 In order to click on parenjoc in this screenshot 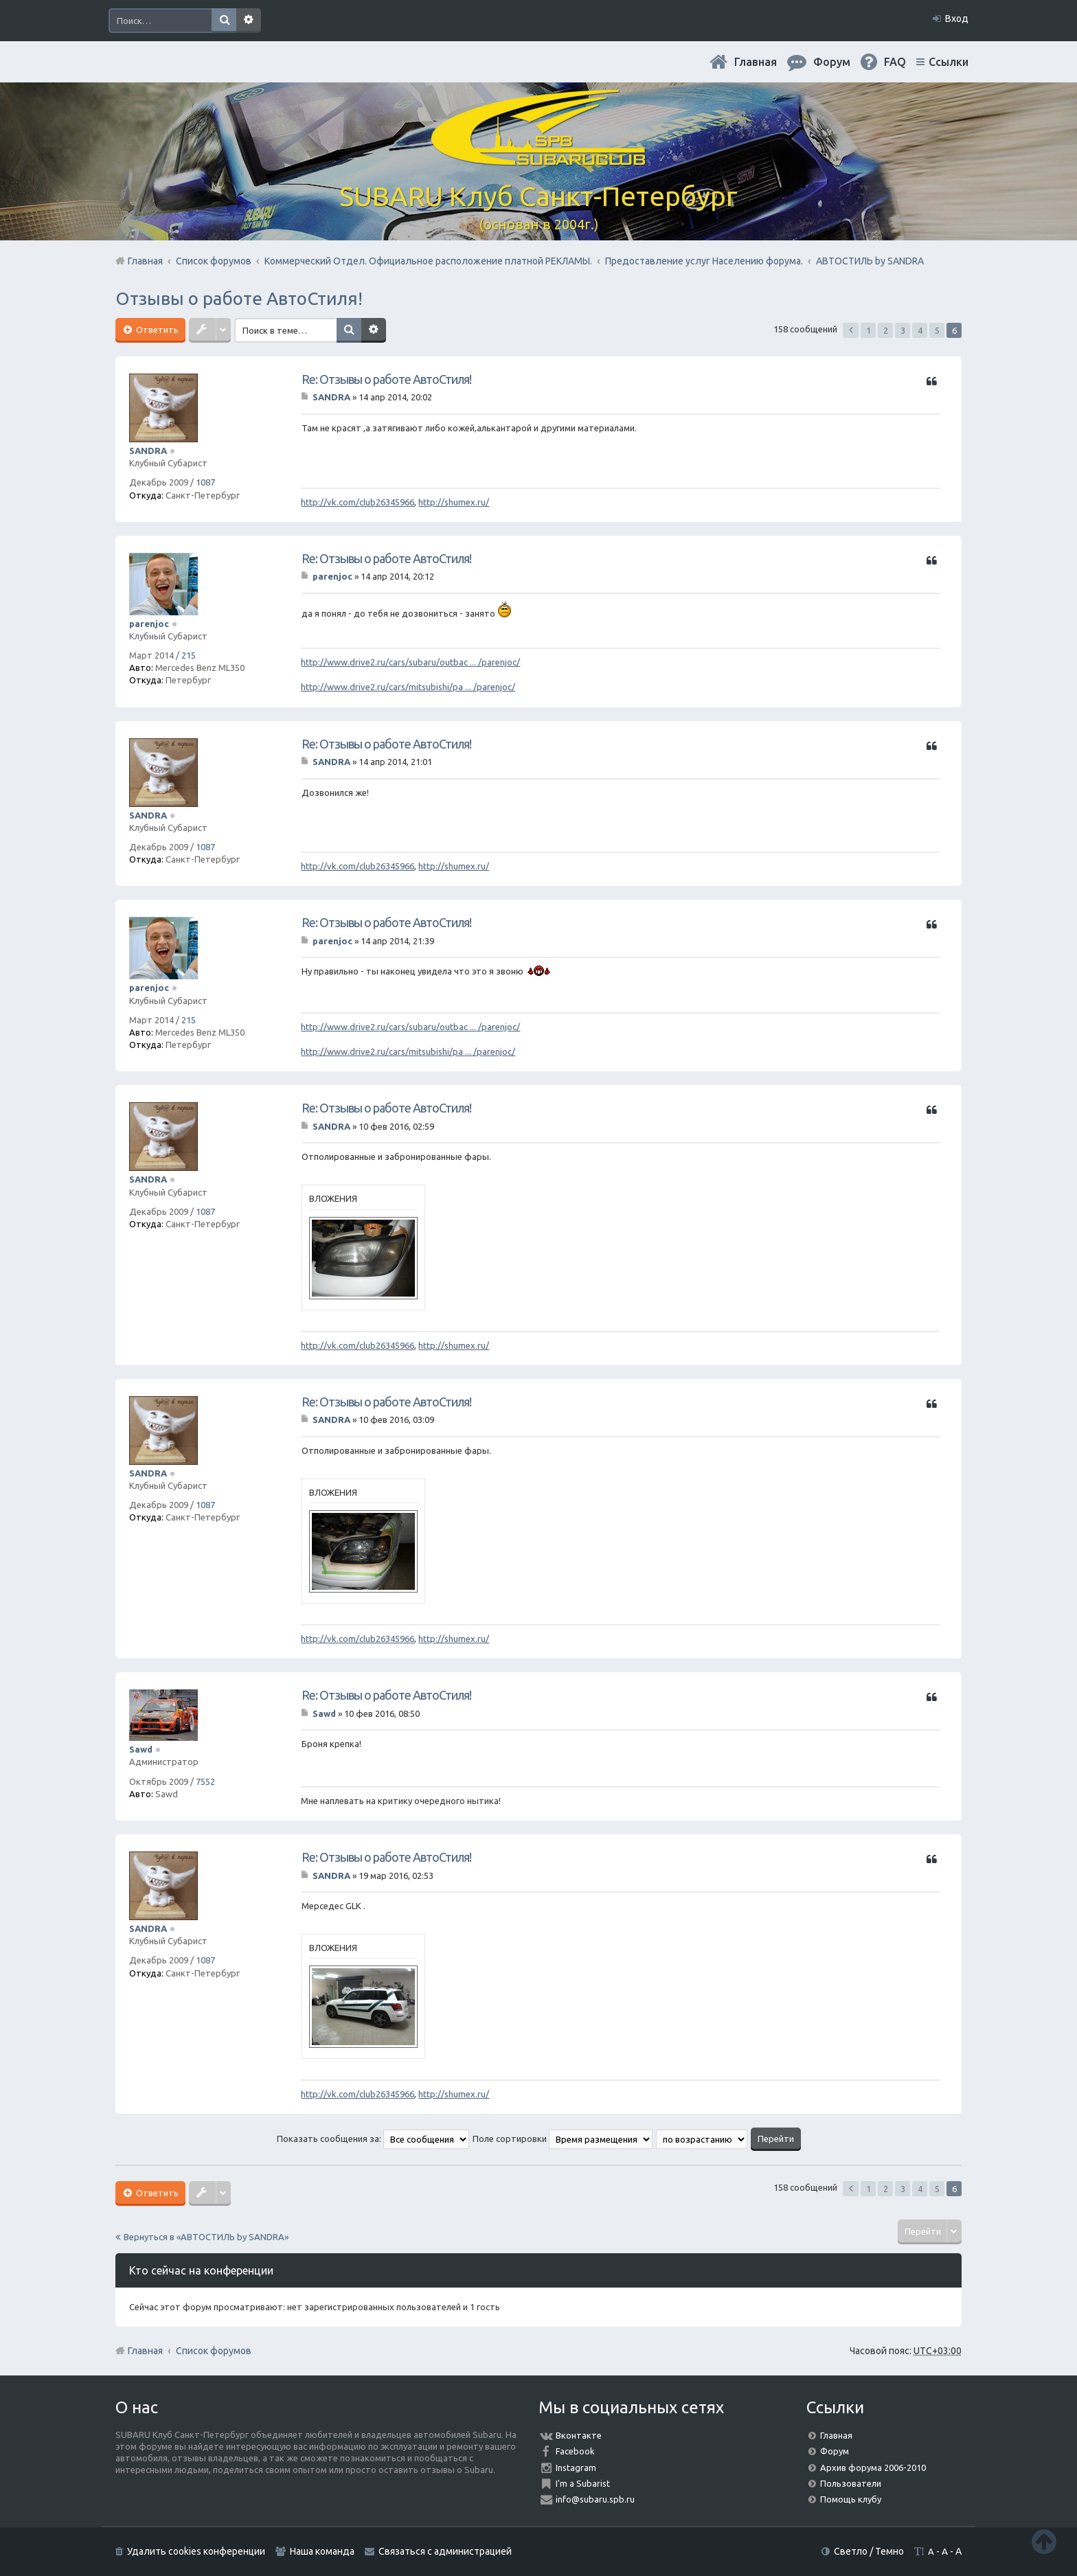, I will do `click(149, 623)`.